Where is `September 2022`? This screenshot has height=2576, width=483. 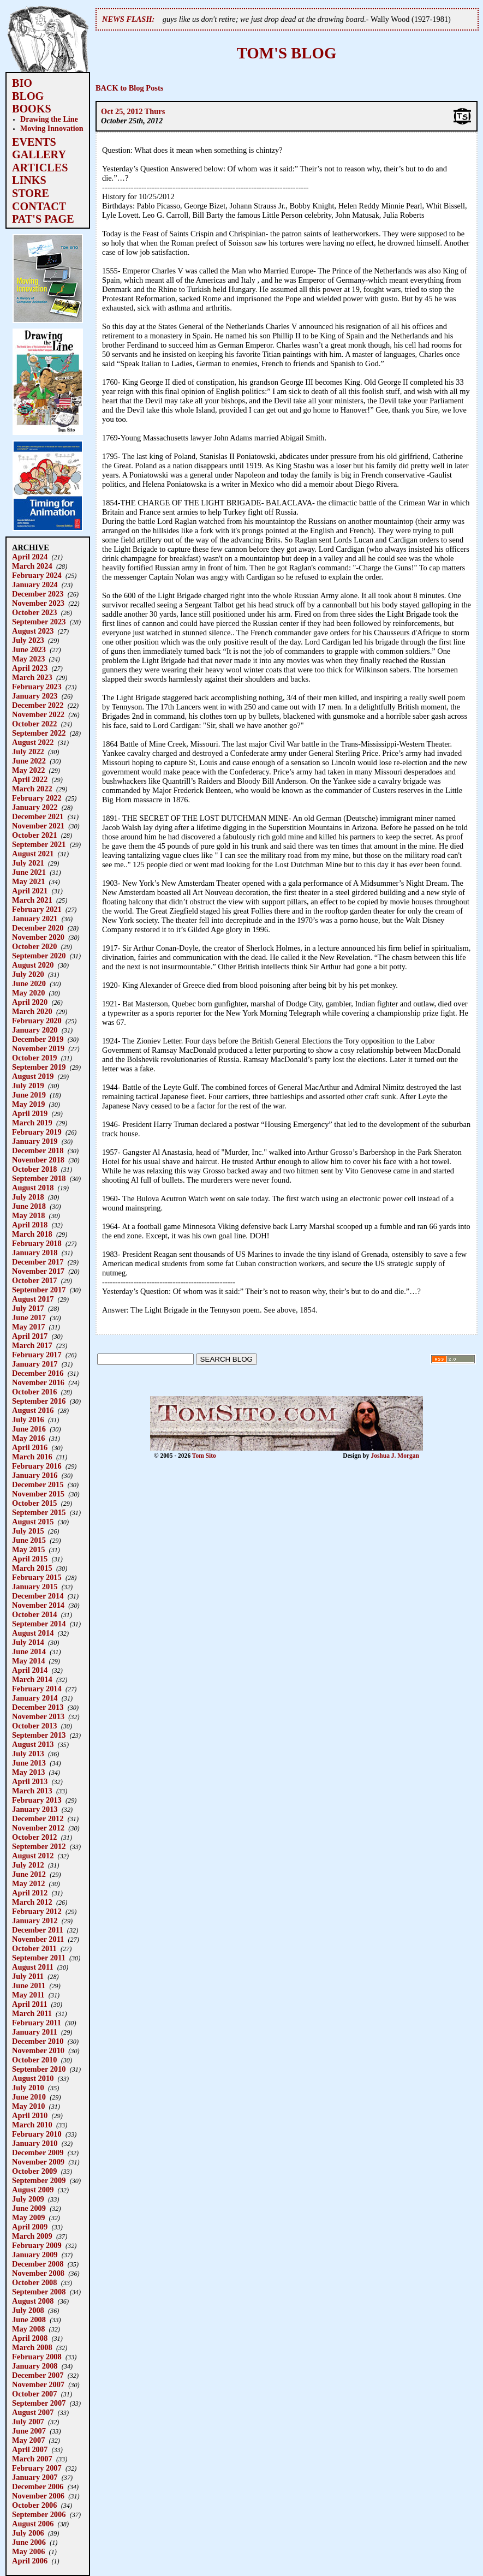 September 2022 is located at coordinates (38, 733).